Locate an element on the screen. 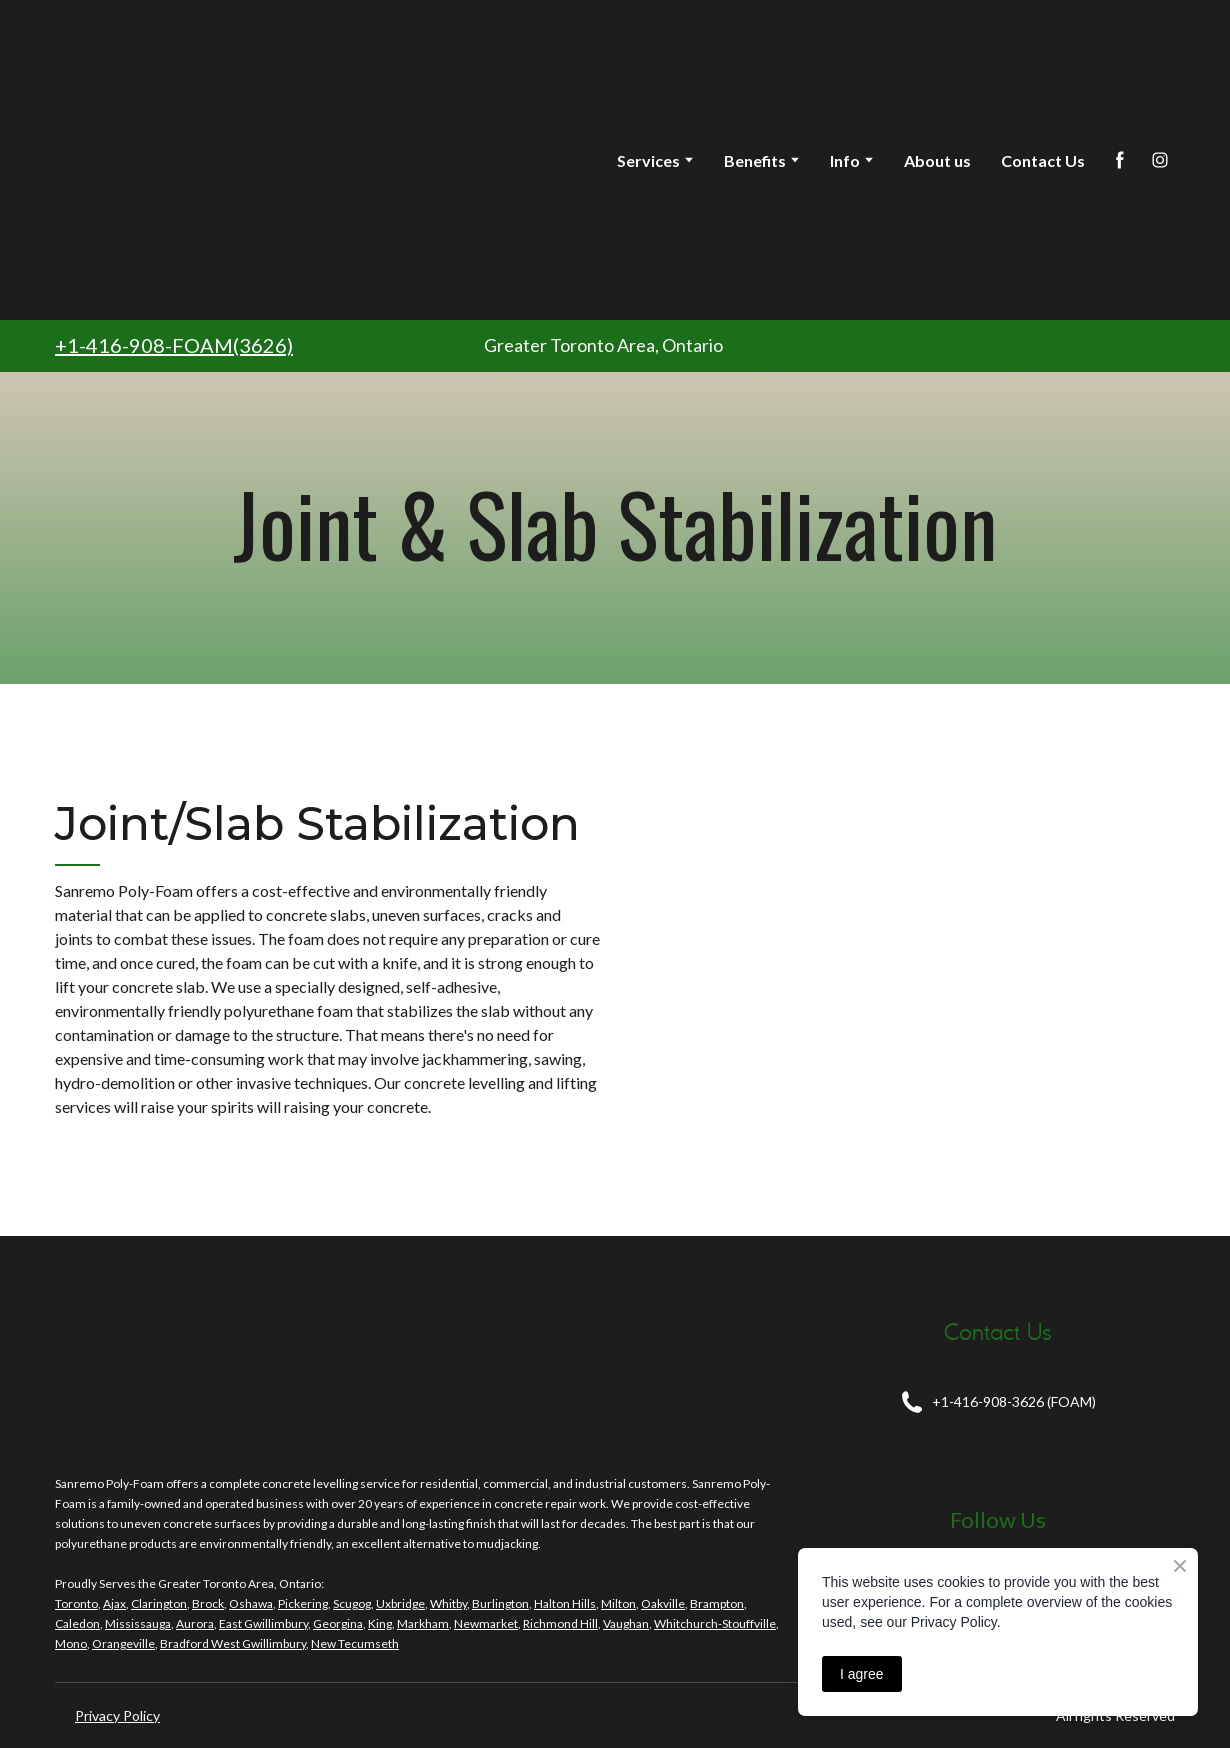  Toronto is located at coordinates (76, 1603).